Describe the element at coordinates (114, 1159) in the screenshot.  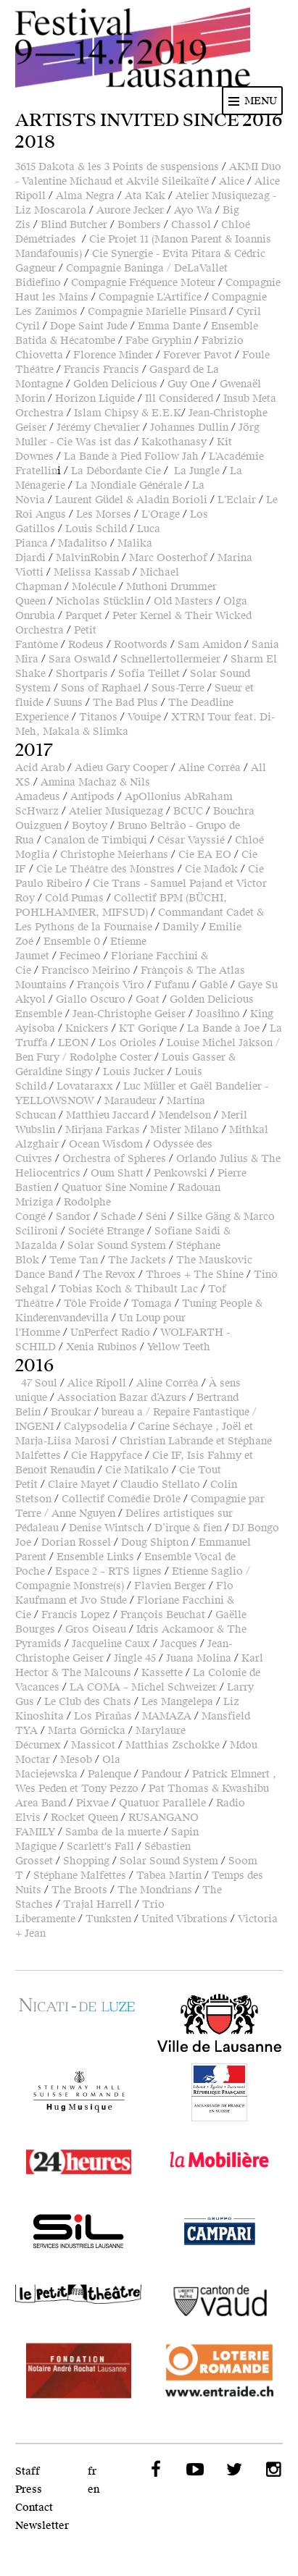
I see `Orchestra of Spheres` at that location.